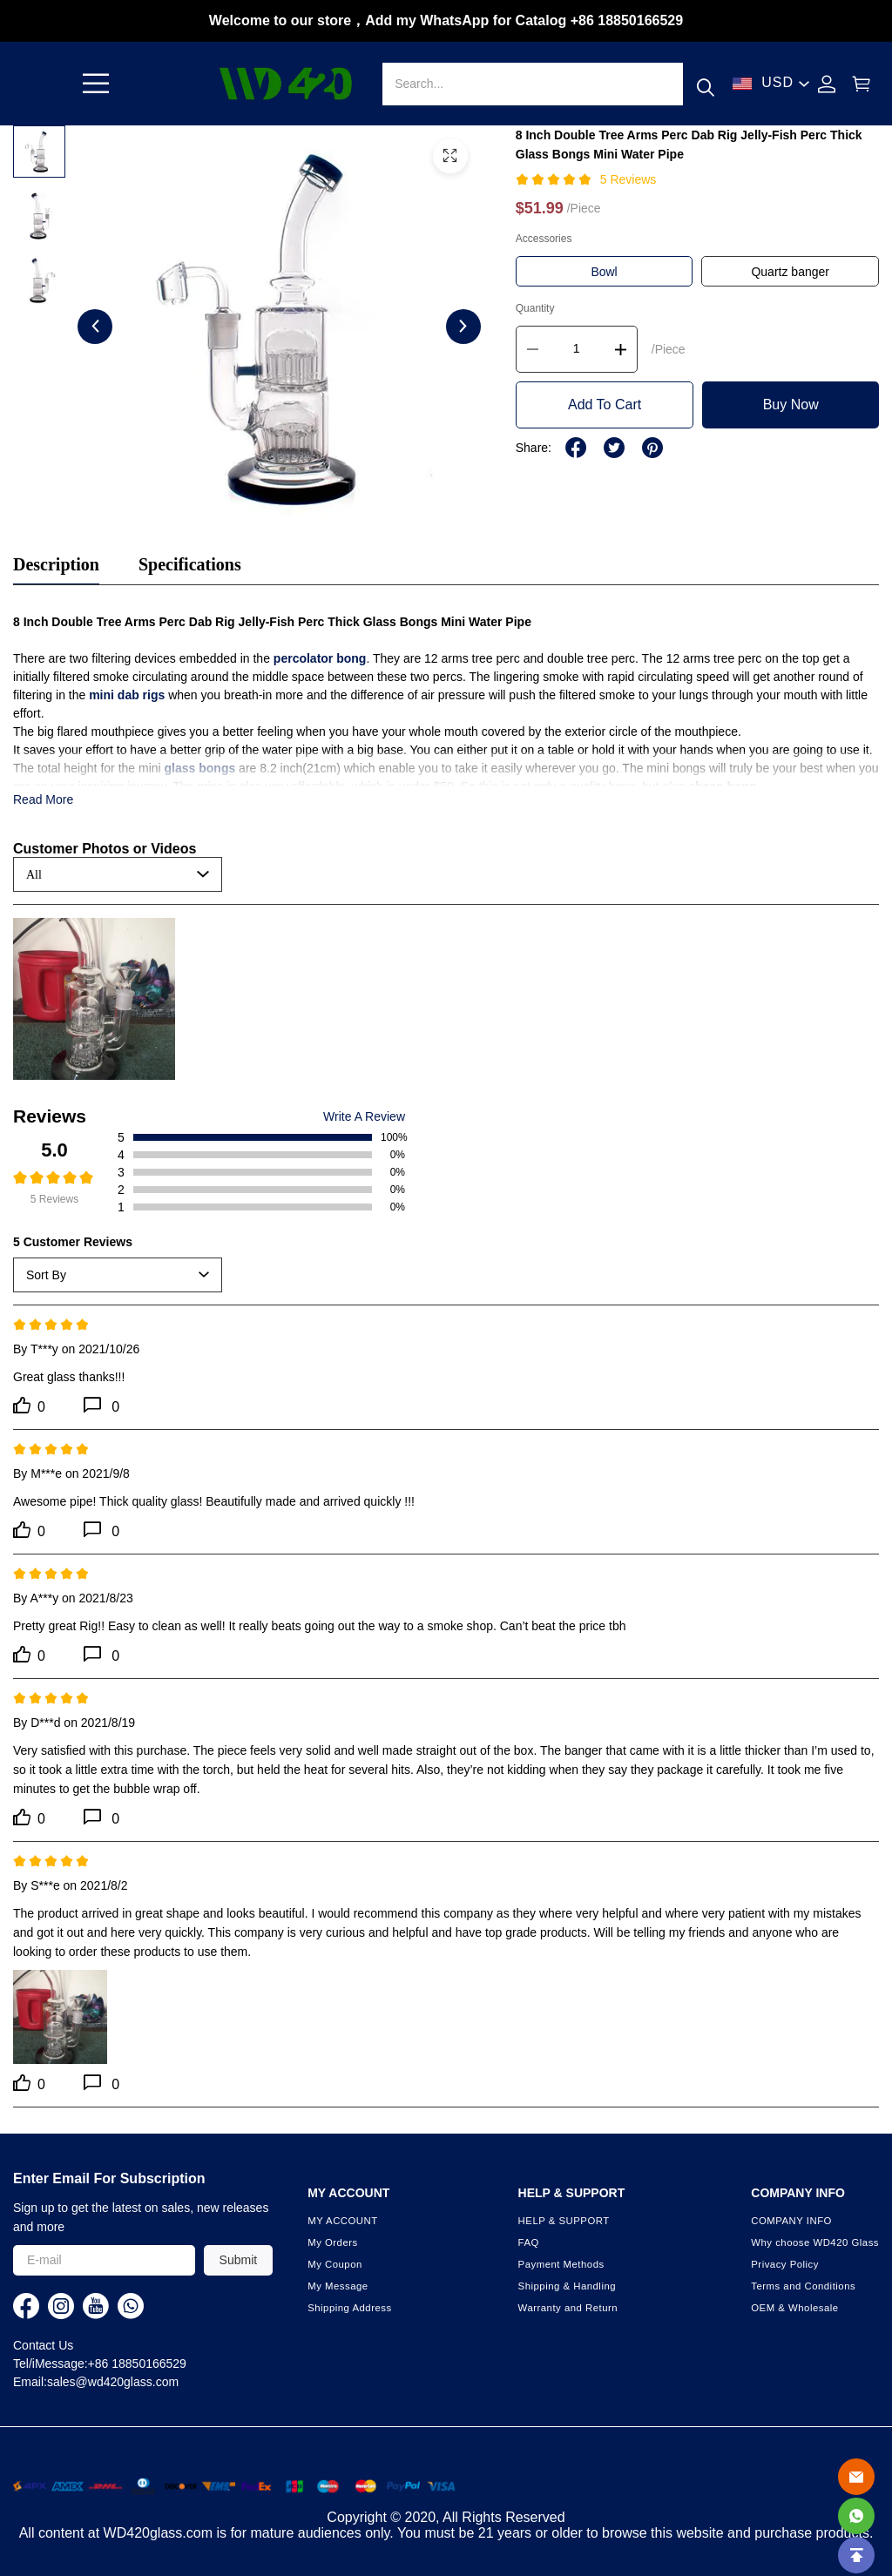  What do you see at coordinates (364, 1116) in the screenshot?
I see `Write A Review` at bounding box center [364, 1116].